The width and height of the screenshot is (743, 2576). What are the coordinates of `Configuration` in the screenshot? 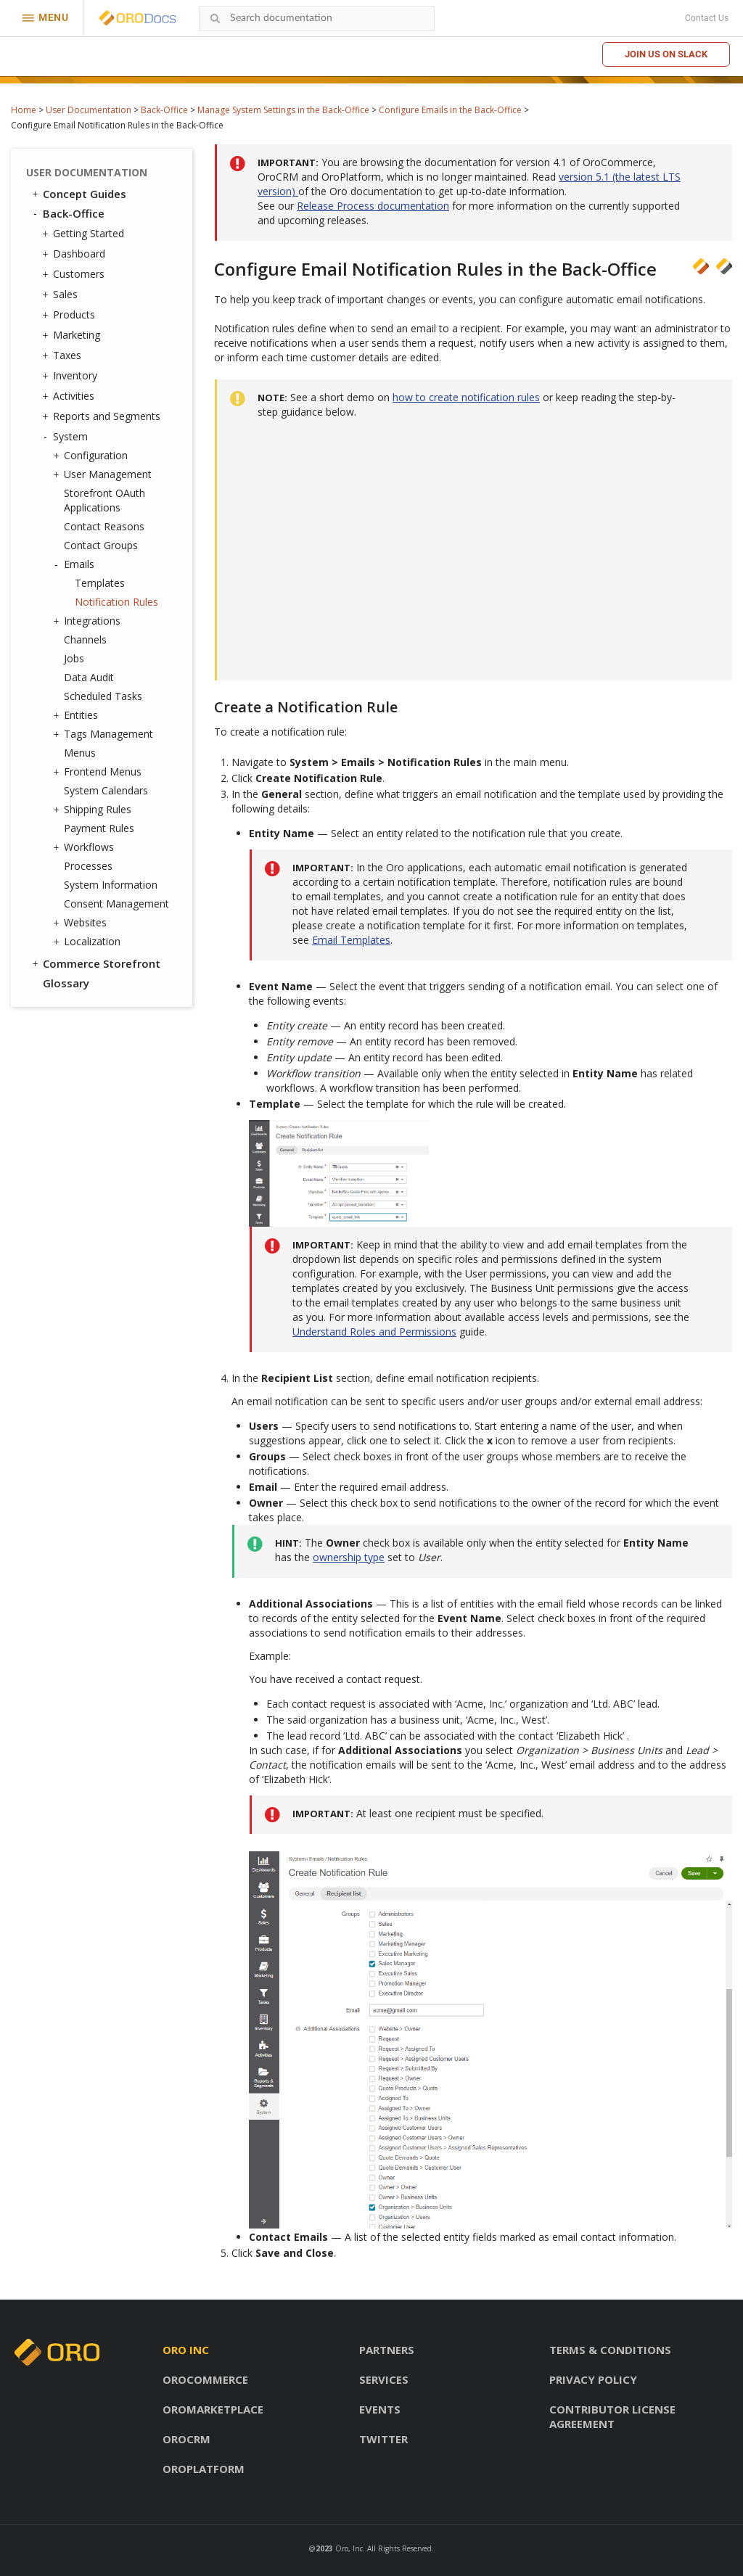 It's located at (92, 455).